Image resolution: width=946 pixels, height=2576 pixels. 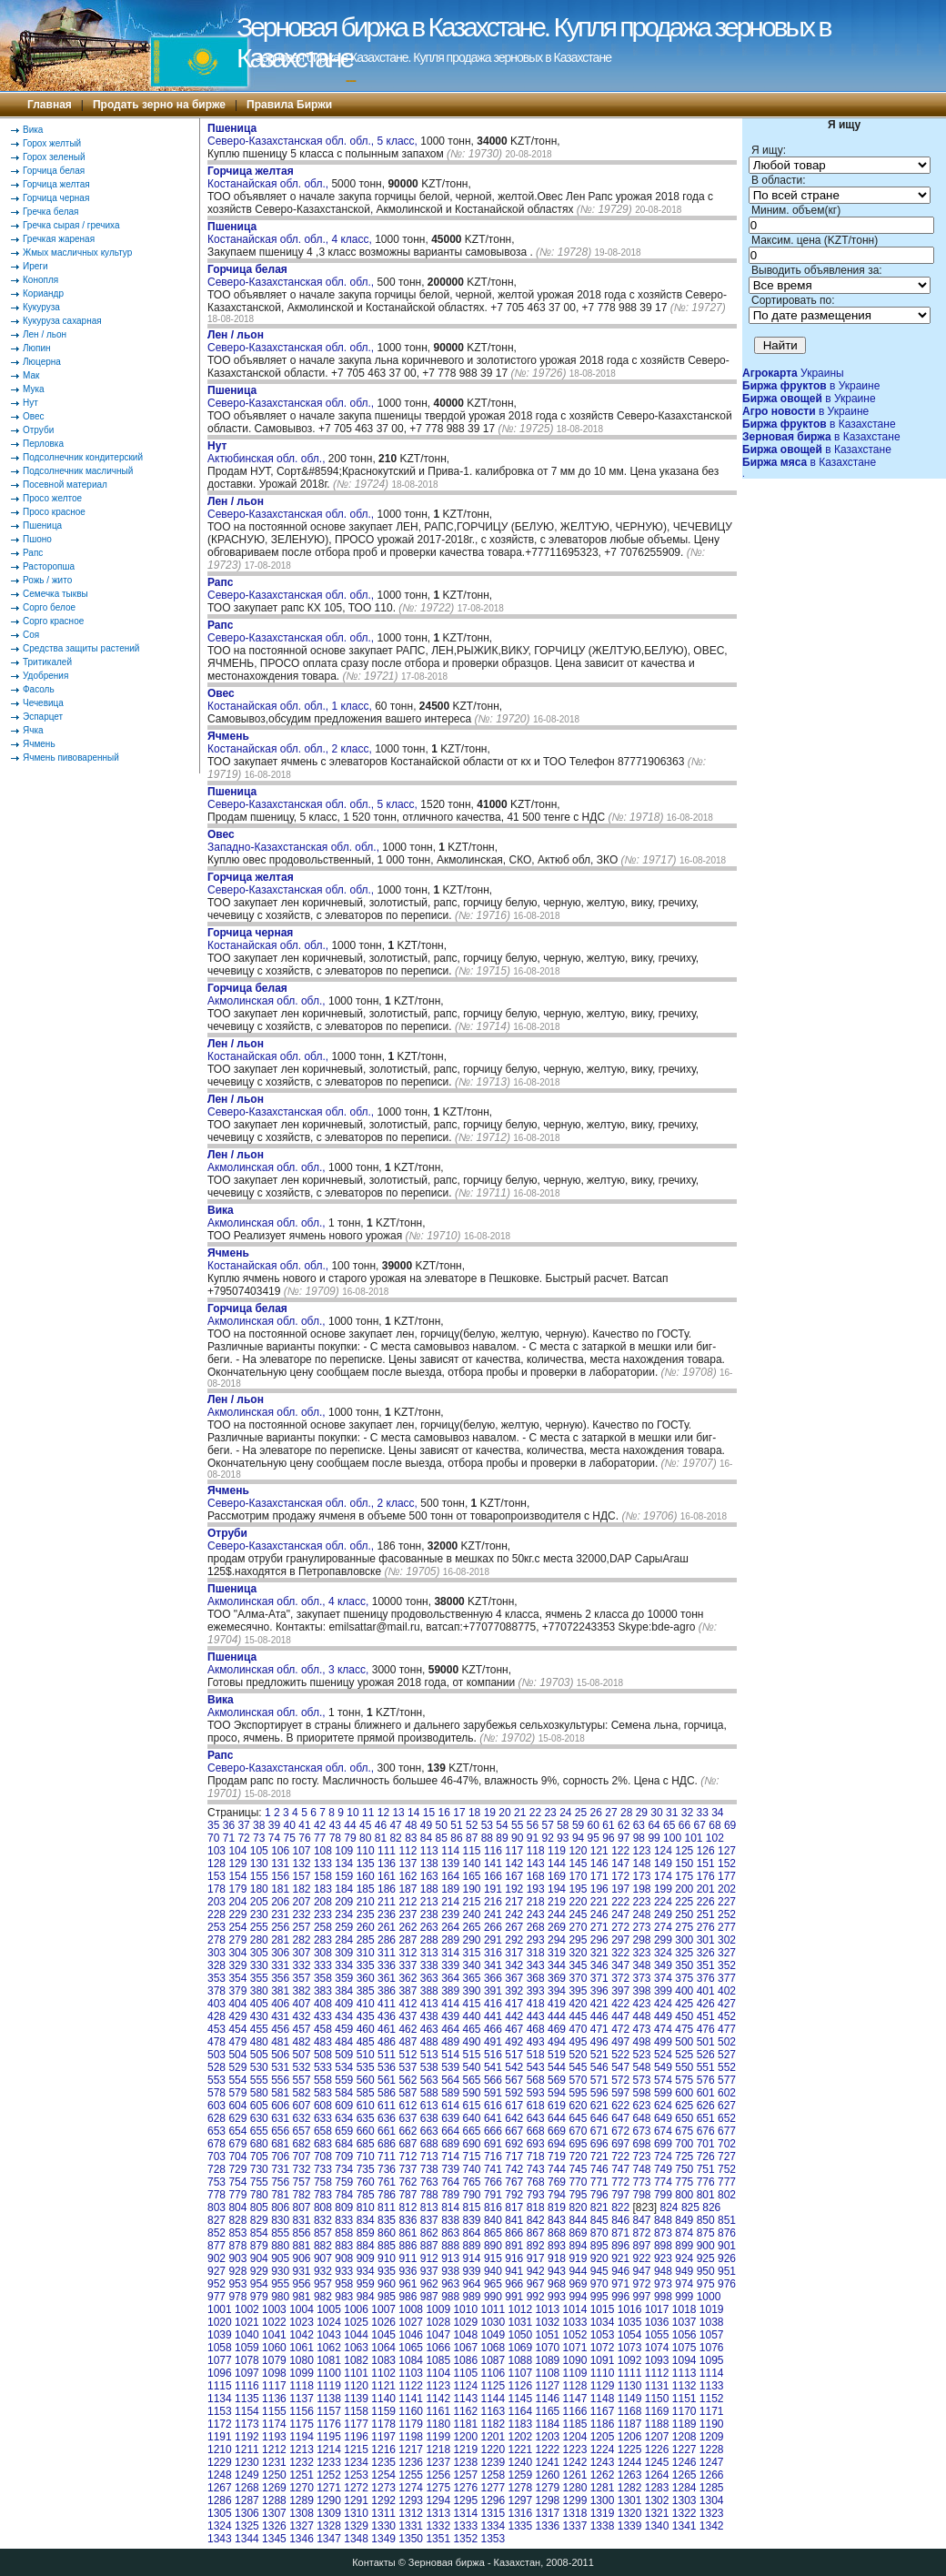 What do you see at coordinates (280, 1952) in the screenshot?
I see `306` at bounding box center [280, 1952].